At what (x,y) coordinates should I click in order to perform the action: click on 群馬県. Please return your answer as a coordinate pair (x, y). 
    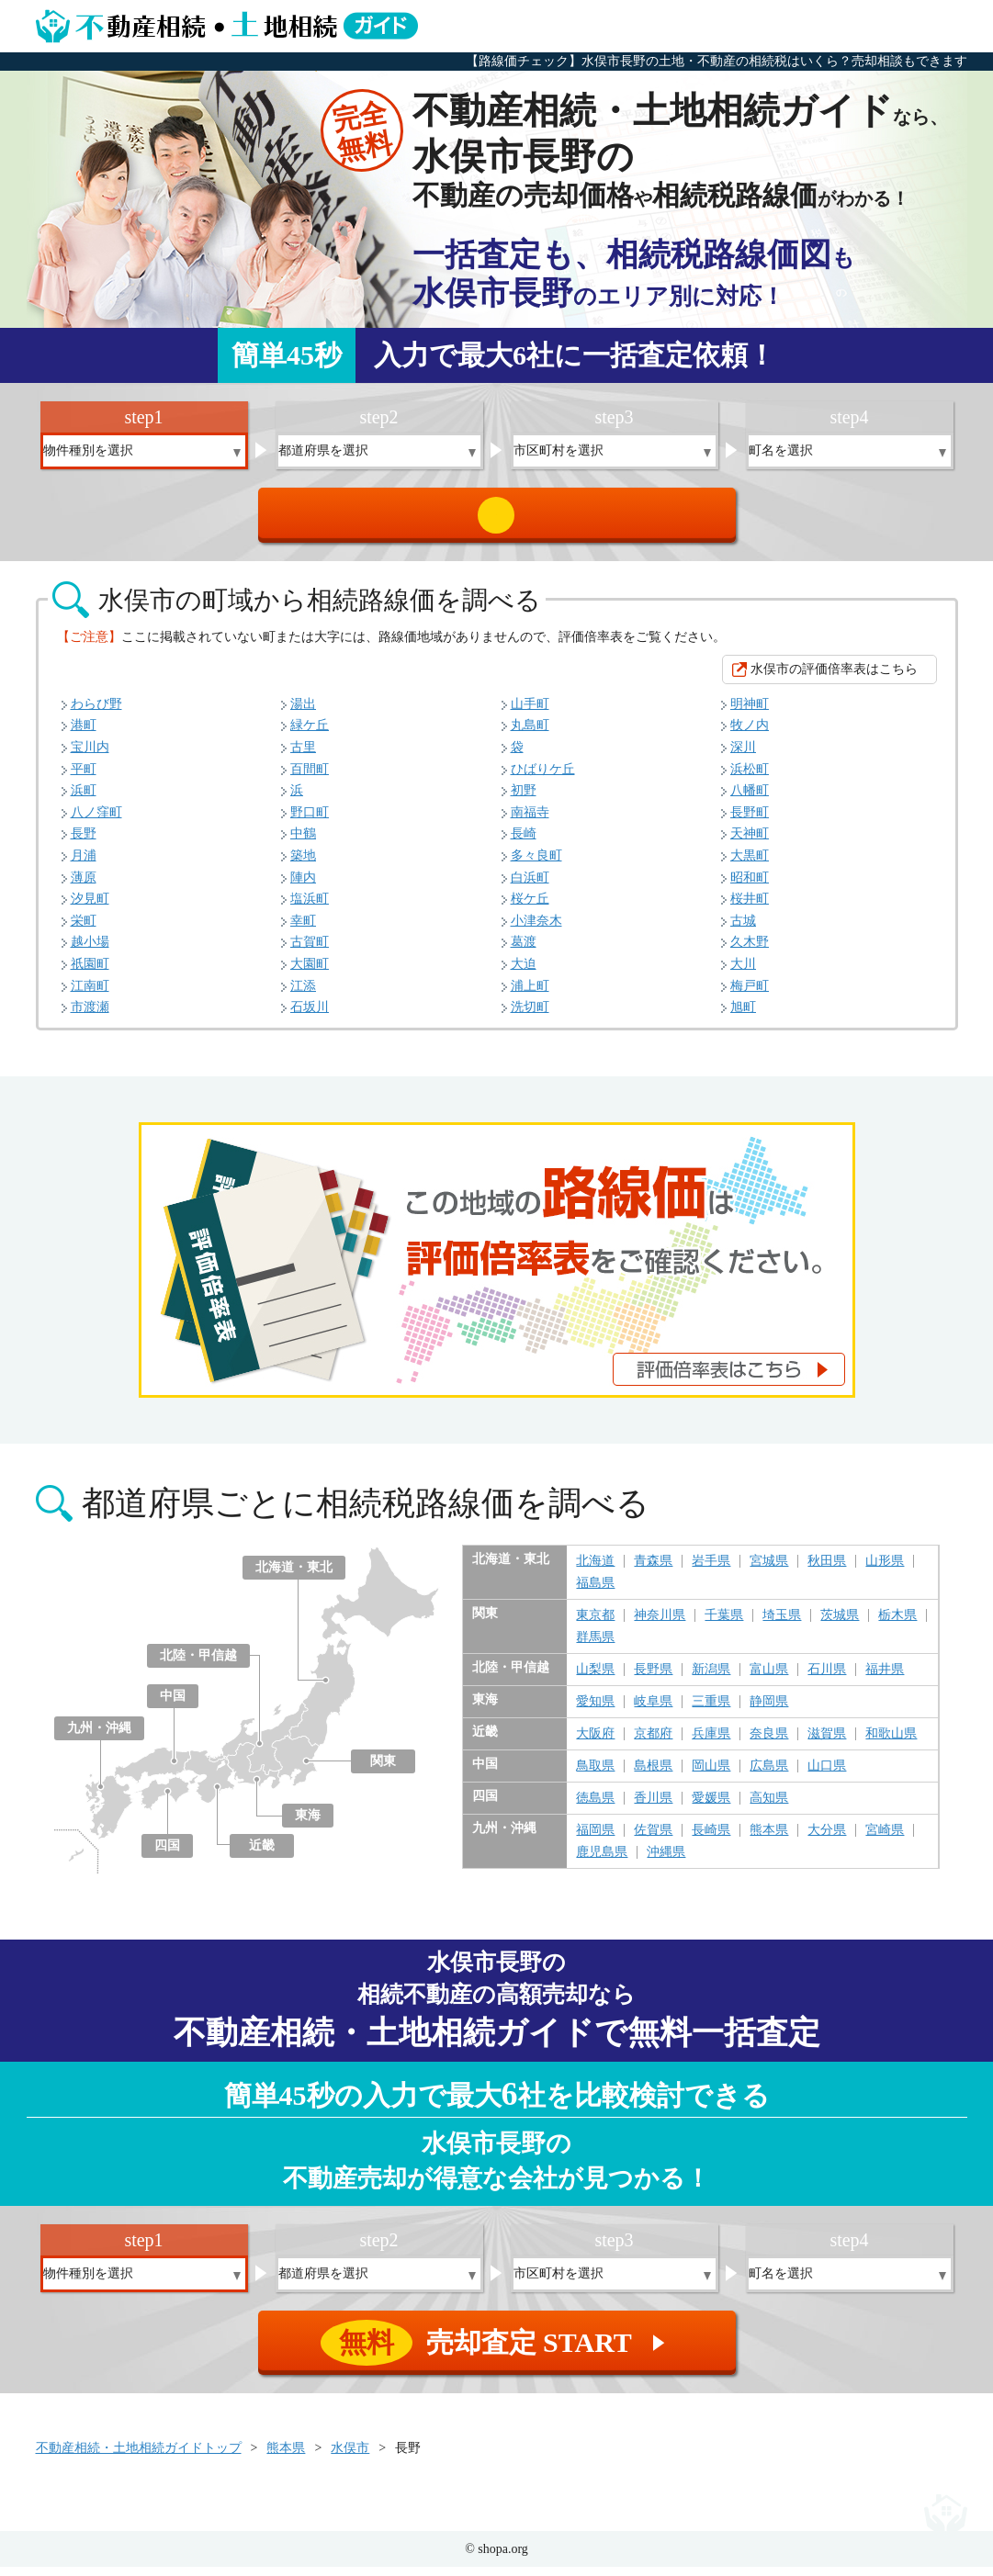
    Looking at the image, I should click on (595, 1646).